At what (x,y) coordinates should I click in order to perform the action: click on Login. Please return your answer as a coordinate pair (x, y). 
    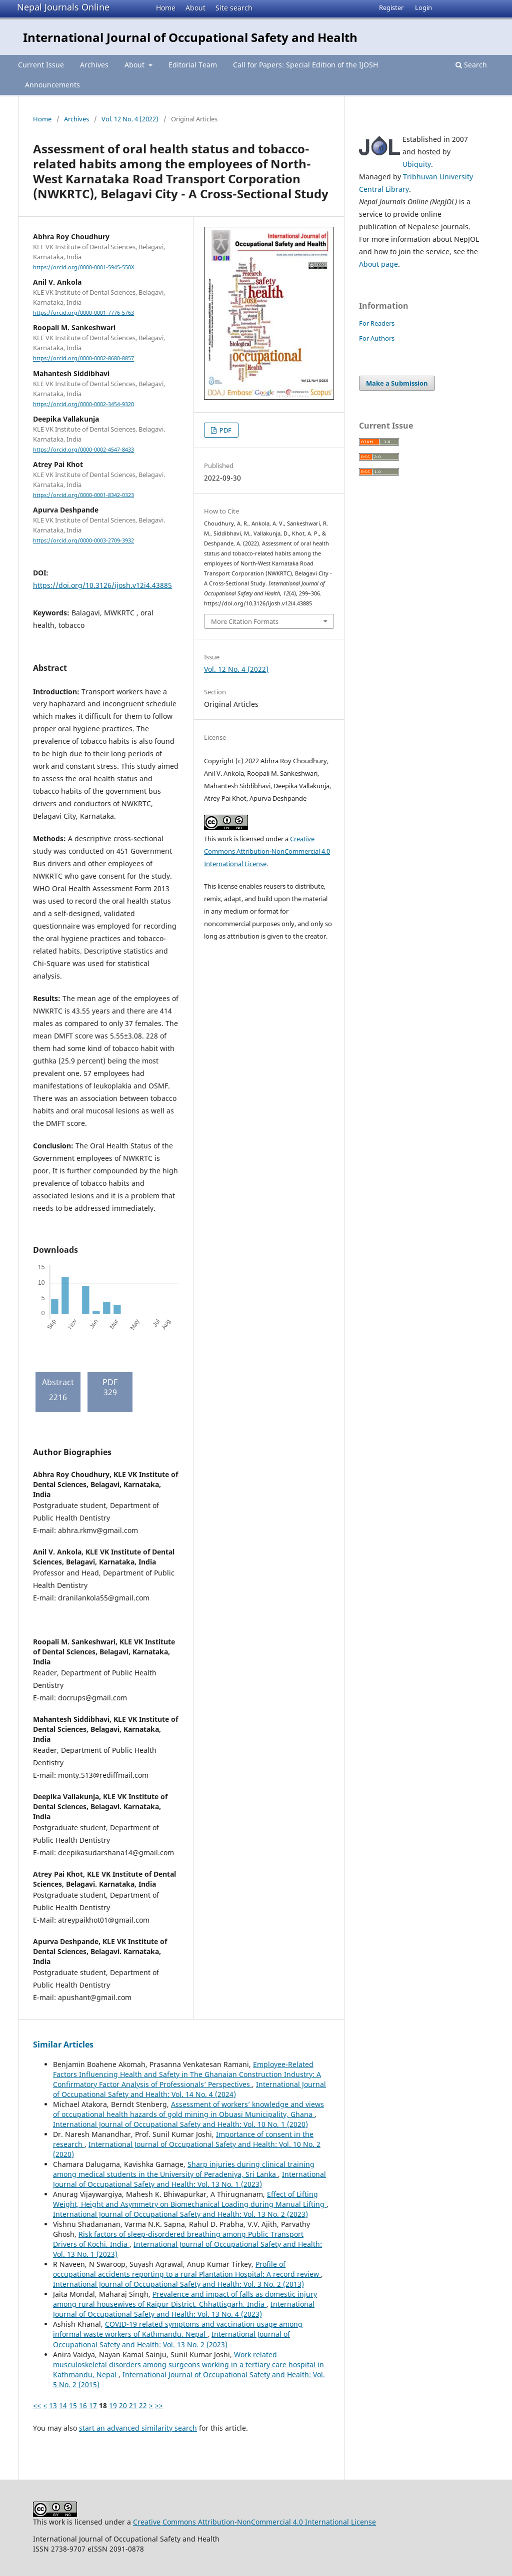
    Looking at the image, I should click on (423, 7).